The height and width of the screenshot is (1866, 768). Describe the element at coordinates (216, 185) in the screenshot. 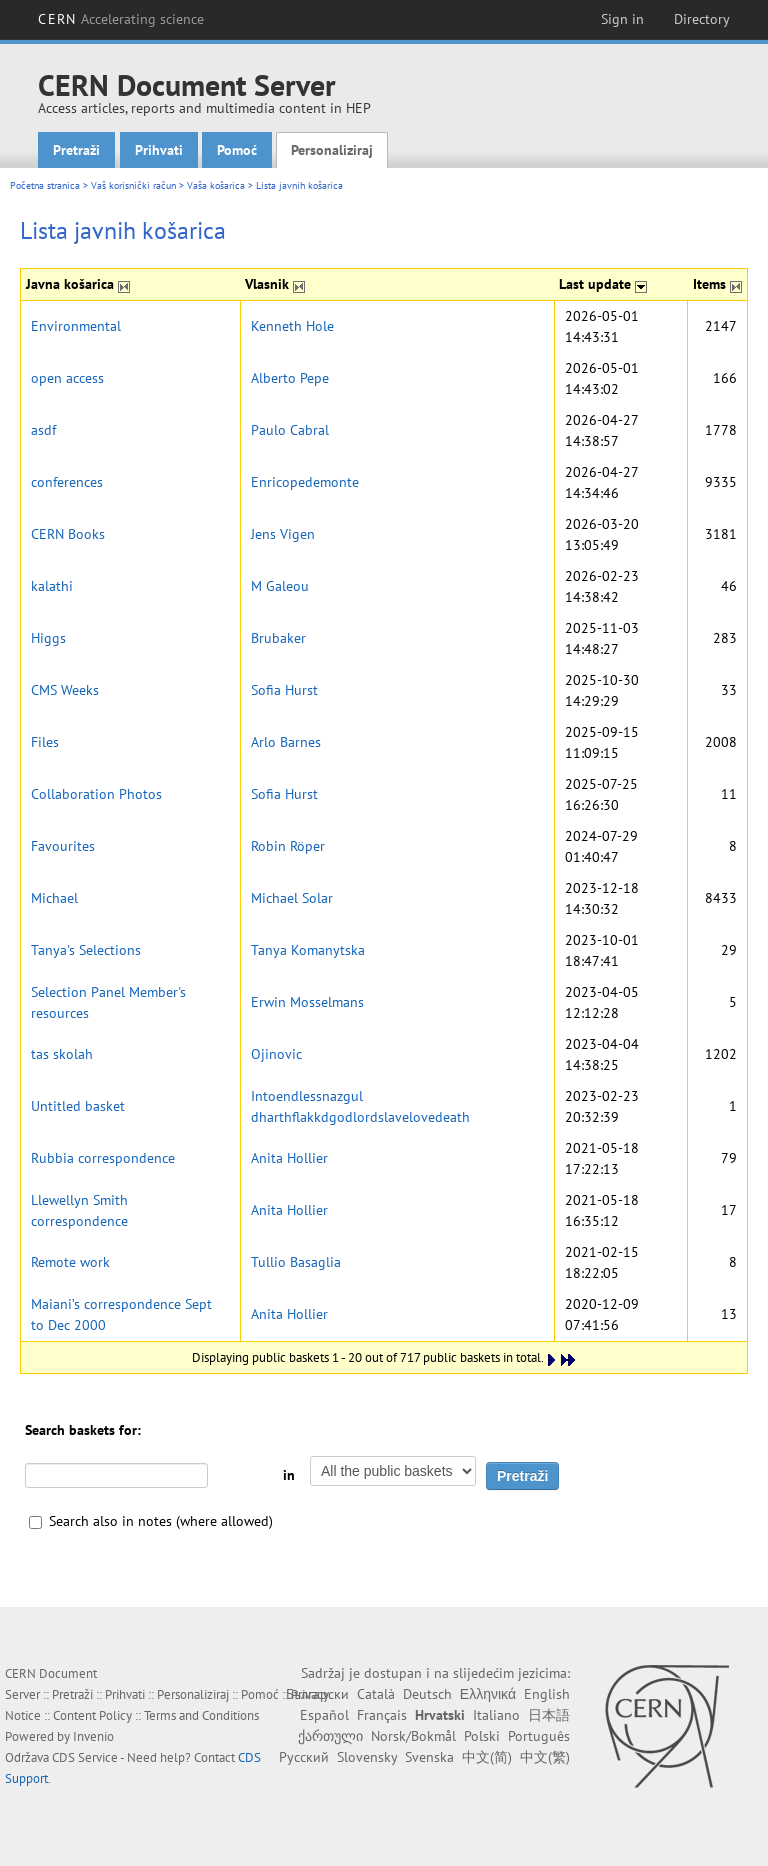

I see `Vaša košarica` at that location.